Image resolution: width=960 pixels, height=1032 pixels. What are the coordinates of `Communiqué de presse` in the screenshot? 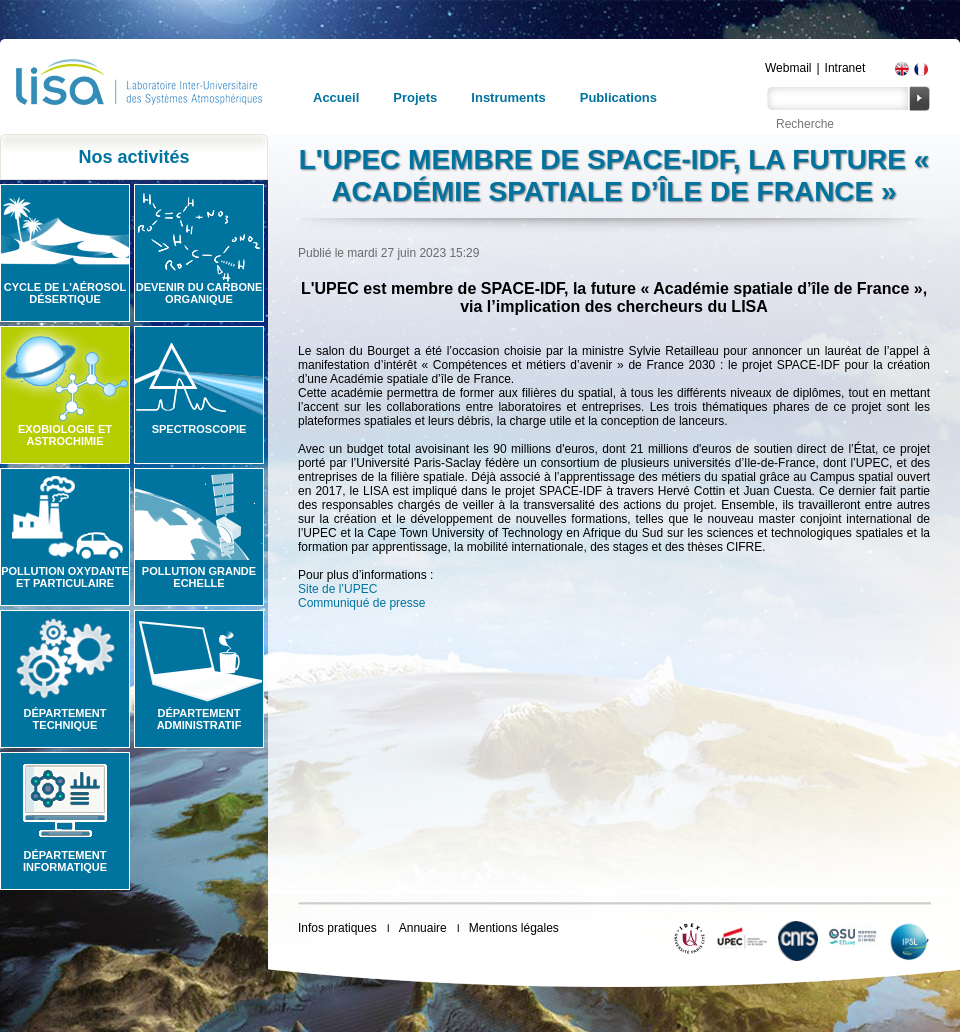 It's located at (361, 603).